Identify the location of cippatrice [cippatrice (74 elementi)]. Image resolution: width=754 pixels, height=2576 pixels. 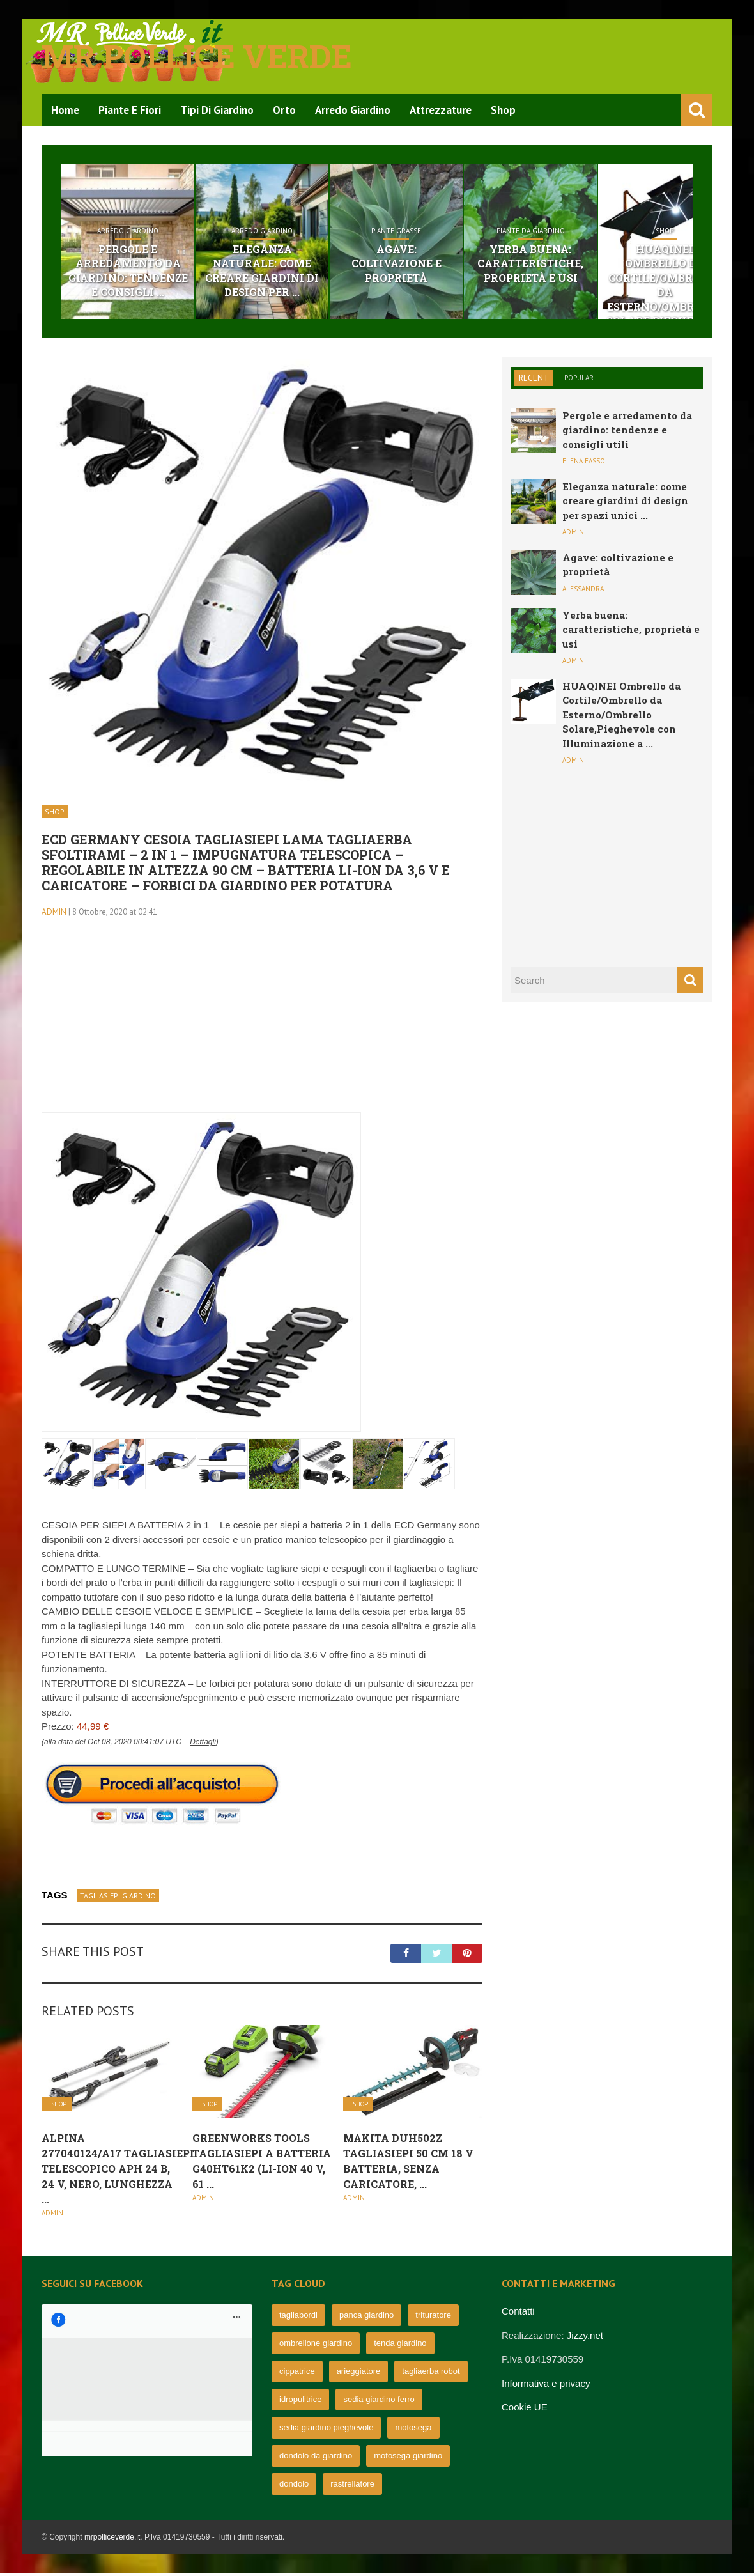
(297, 2374).